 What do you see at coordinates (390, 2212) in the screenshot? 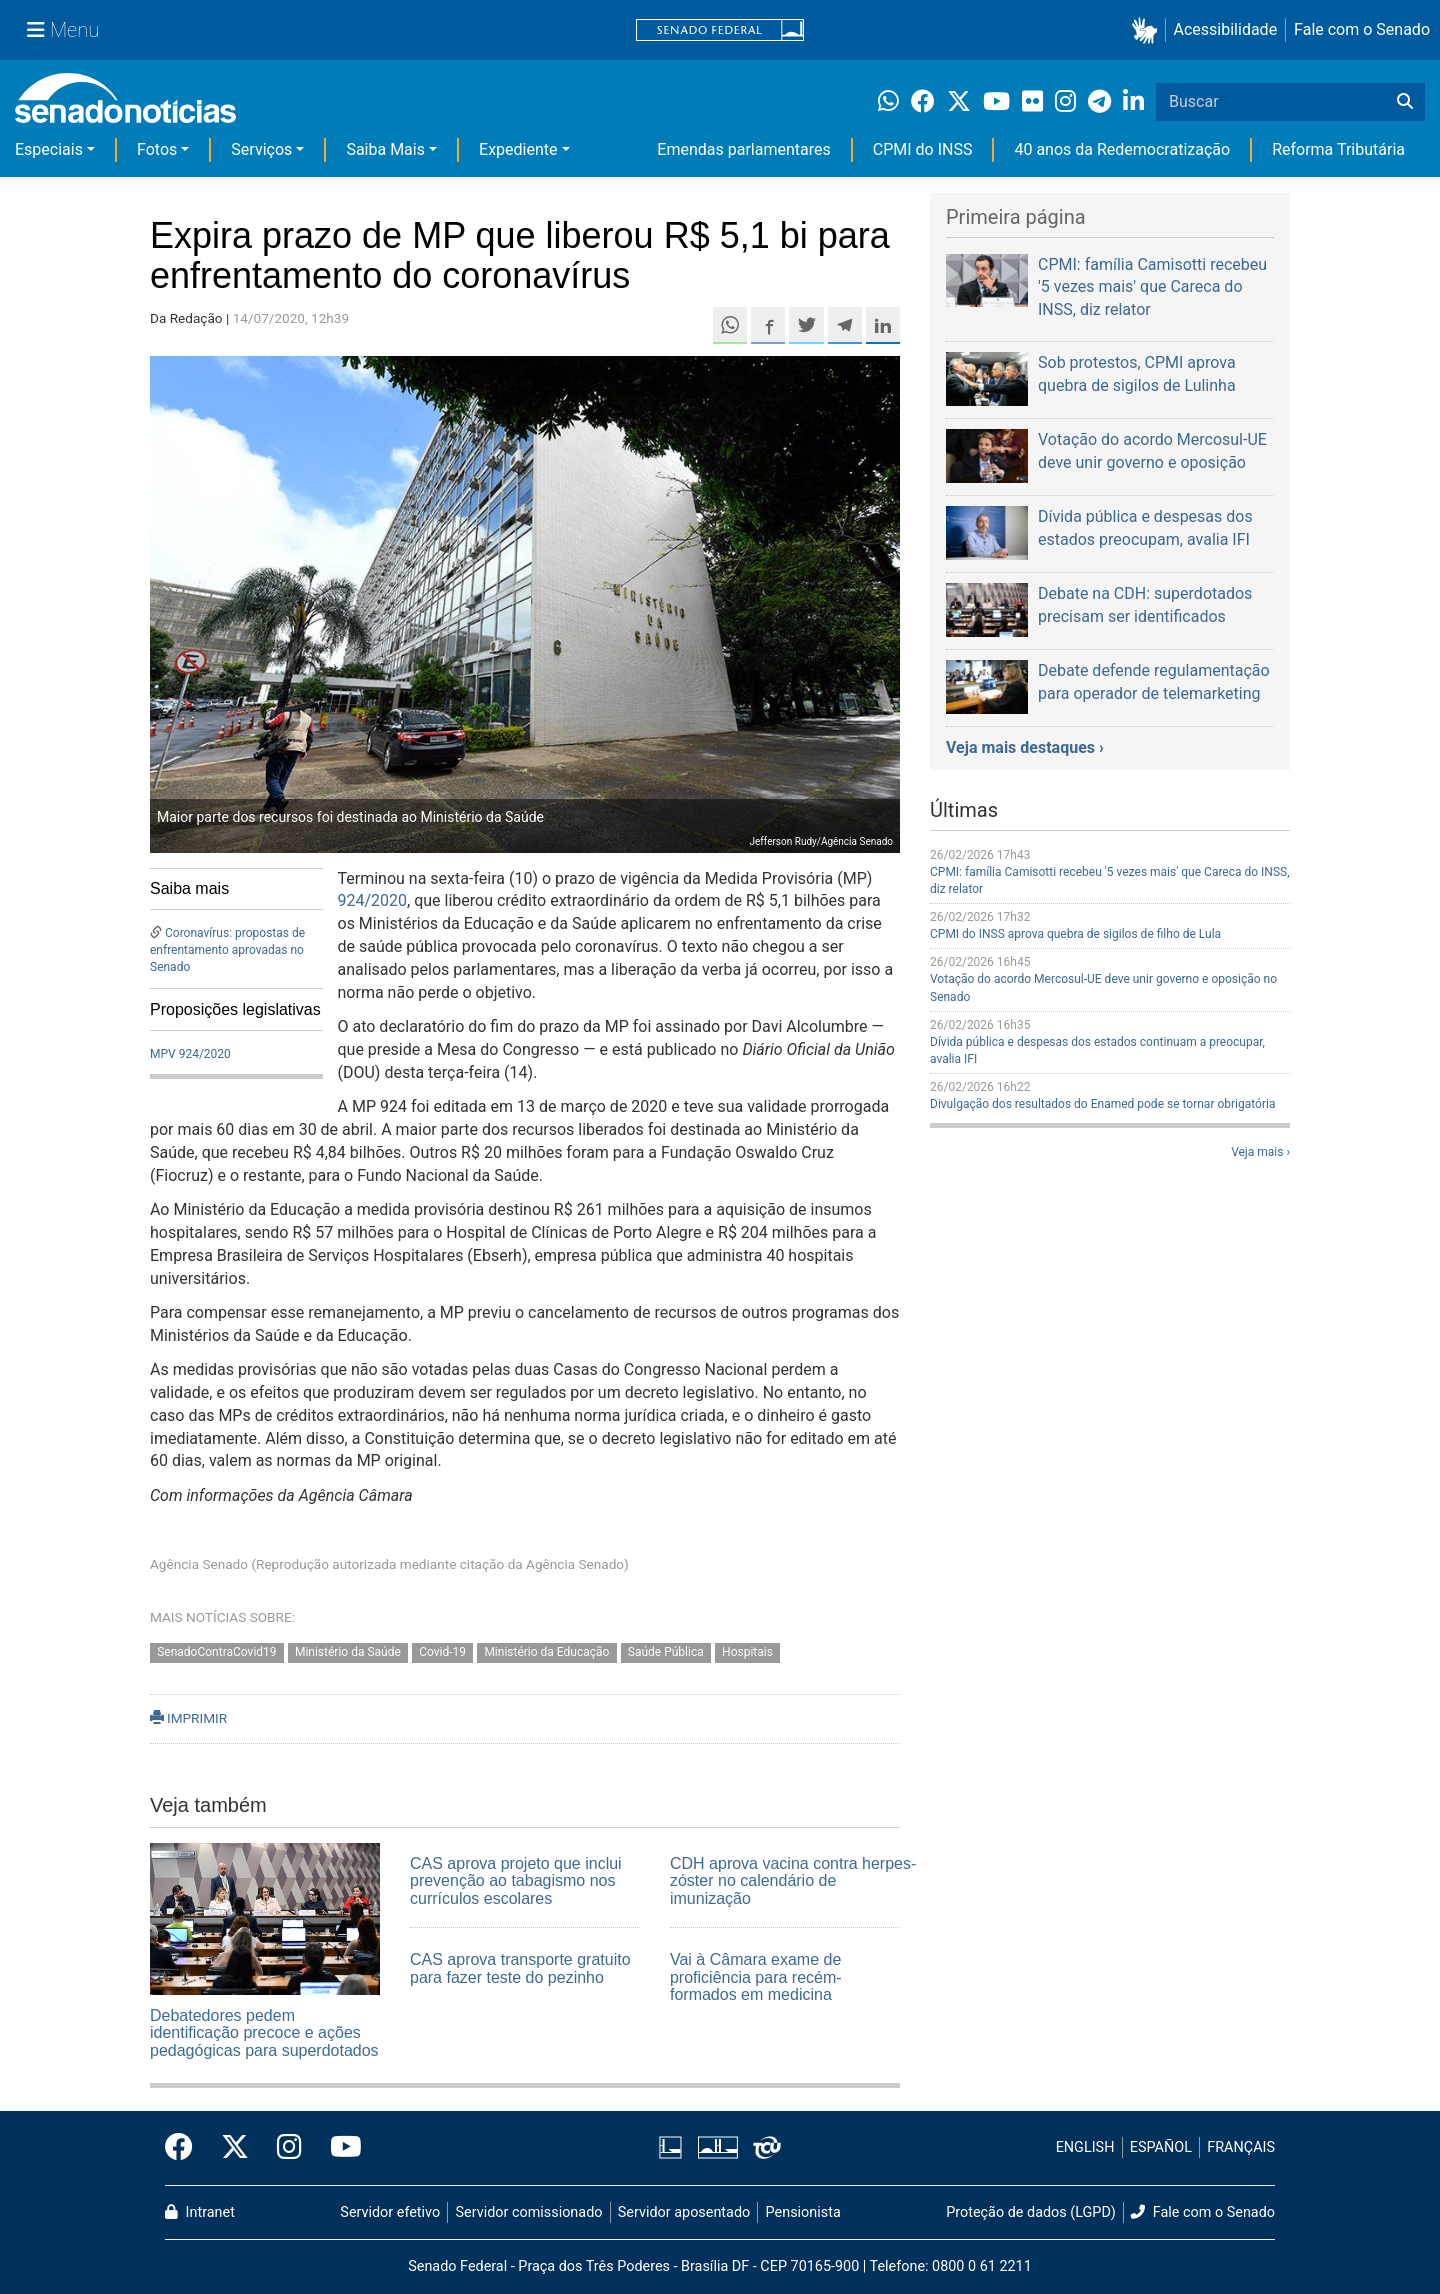
I see `Servidor efetivo` at bounding box center [390, 2212].